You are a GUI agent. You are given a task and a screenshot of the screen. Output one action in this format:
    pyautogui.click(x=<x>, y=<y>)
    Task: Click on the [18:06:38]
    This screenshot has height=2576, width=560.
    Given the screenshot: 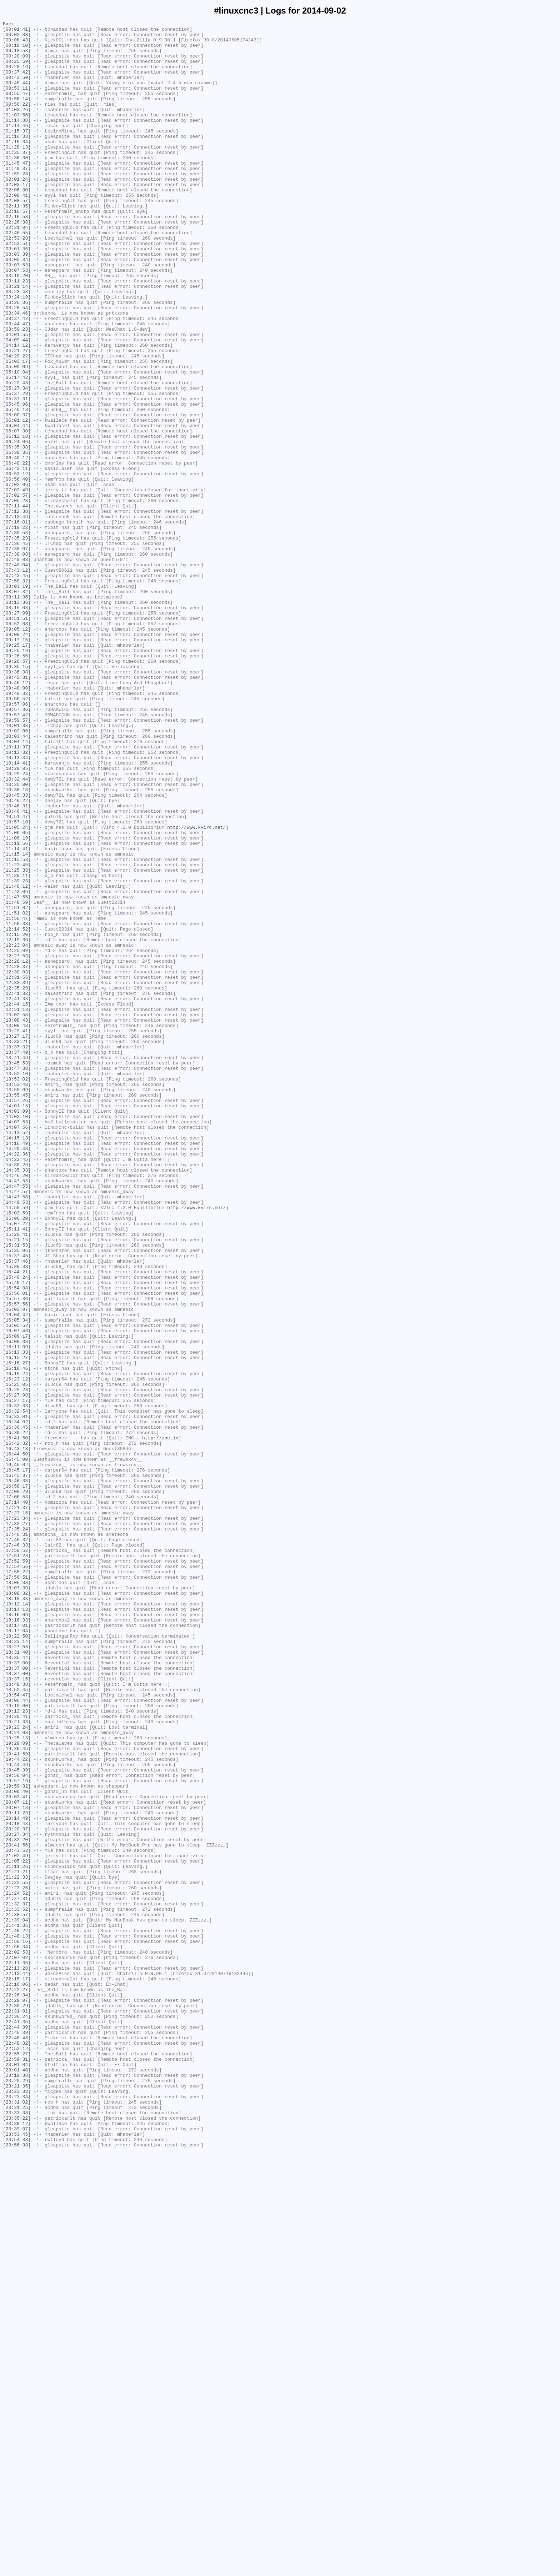 What is the action you would take?
    pyautogui.click(x=17, y=1895)
    